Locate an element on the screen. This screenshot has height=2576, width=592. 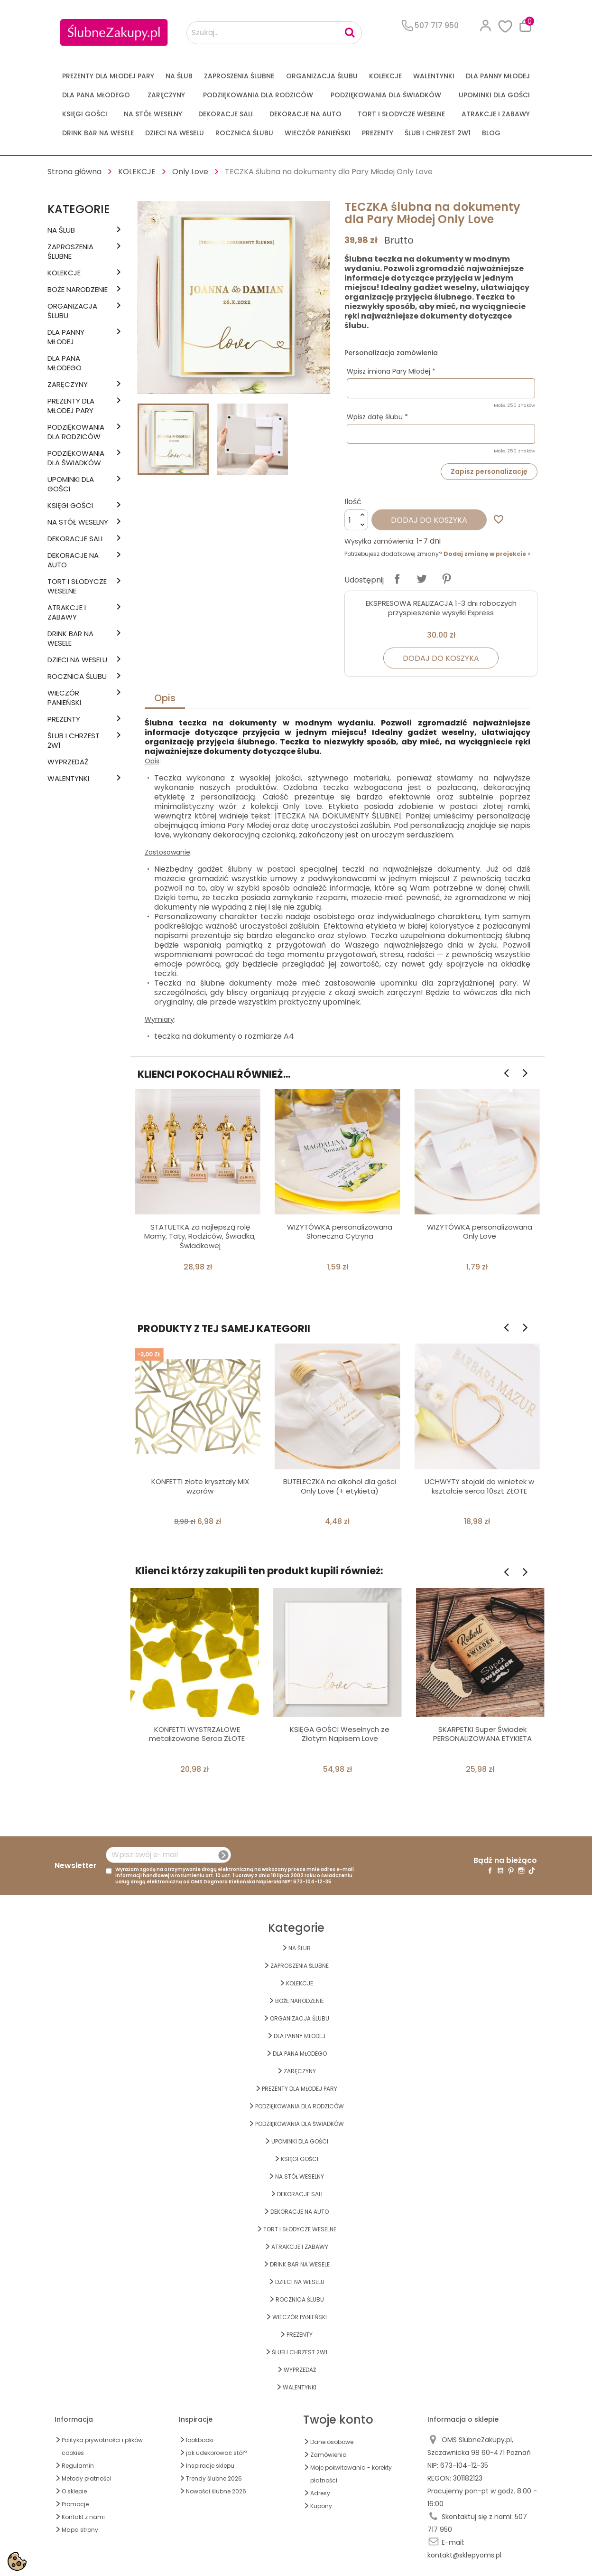
Dane osobowe is located at coordinates (331, 2442).